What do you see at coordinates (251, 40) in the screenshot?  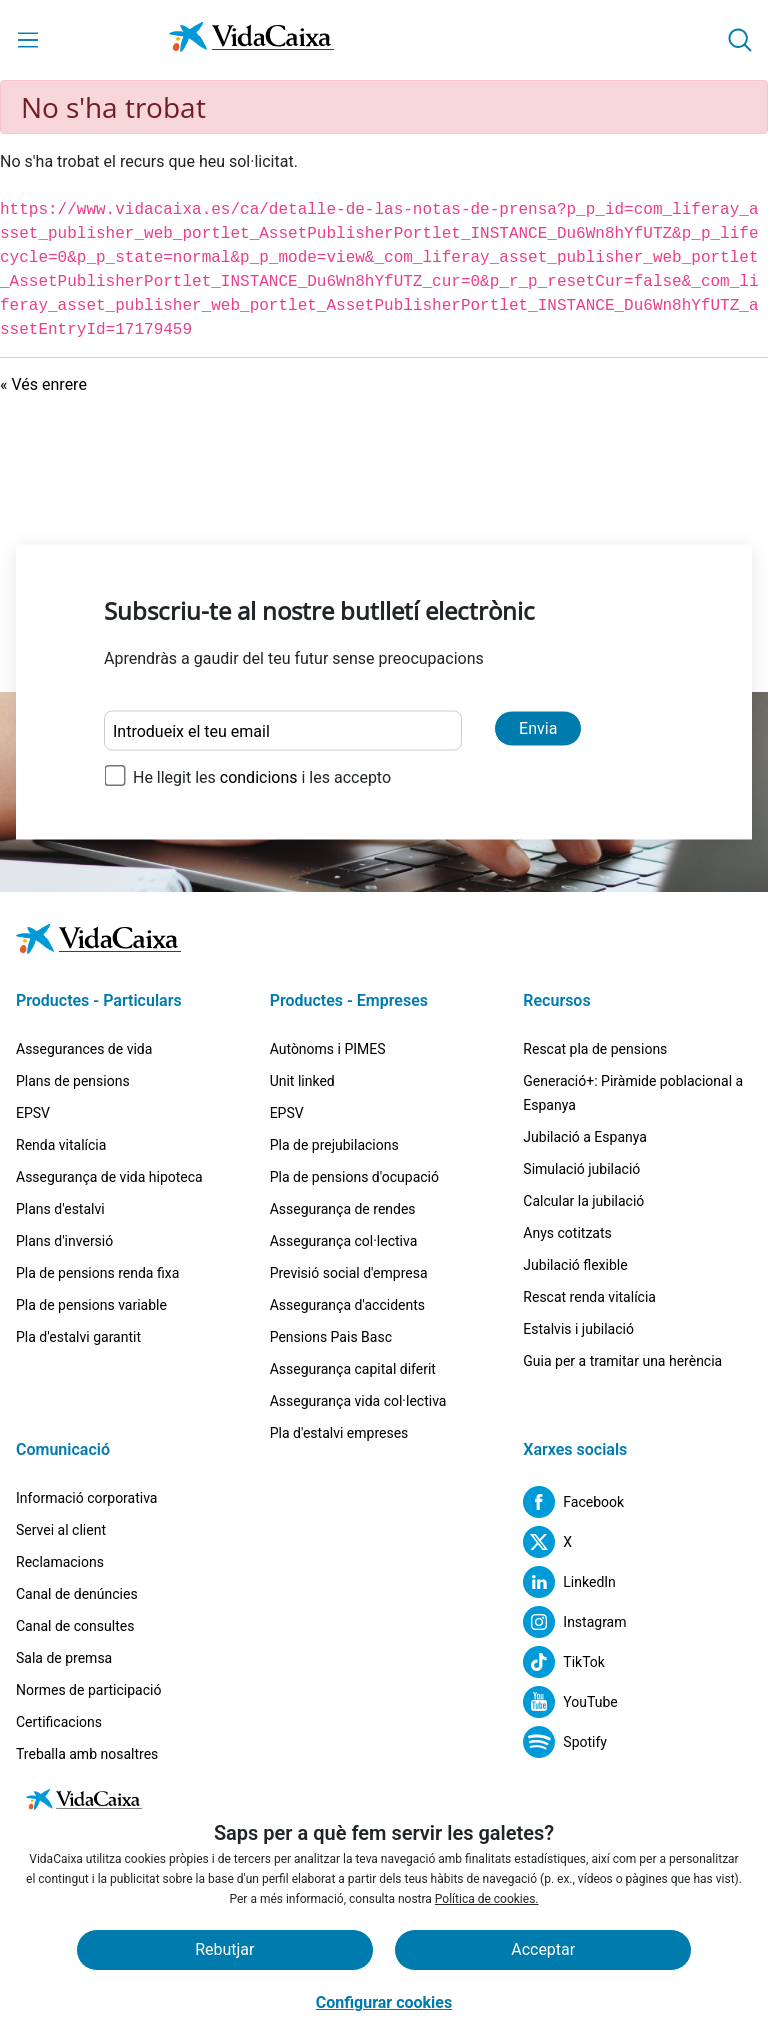 I see `[Vés a la pàgina d'inici]` at bounding box center [251, 40].